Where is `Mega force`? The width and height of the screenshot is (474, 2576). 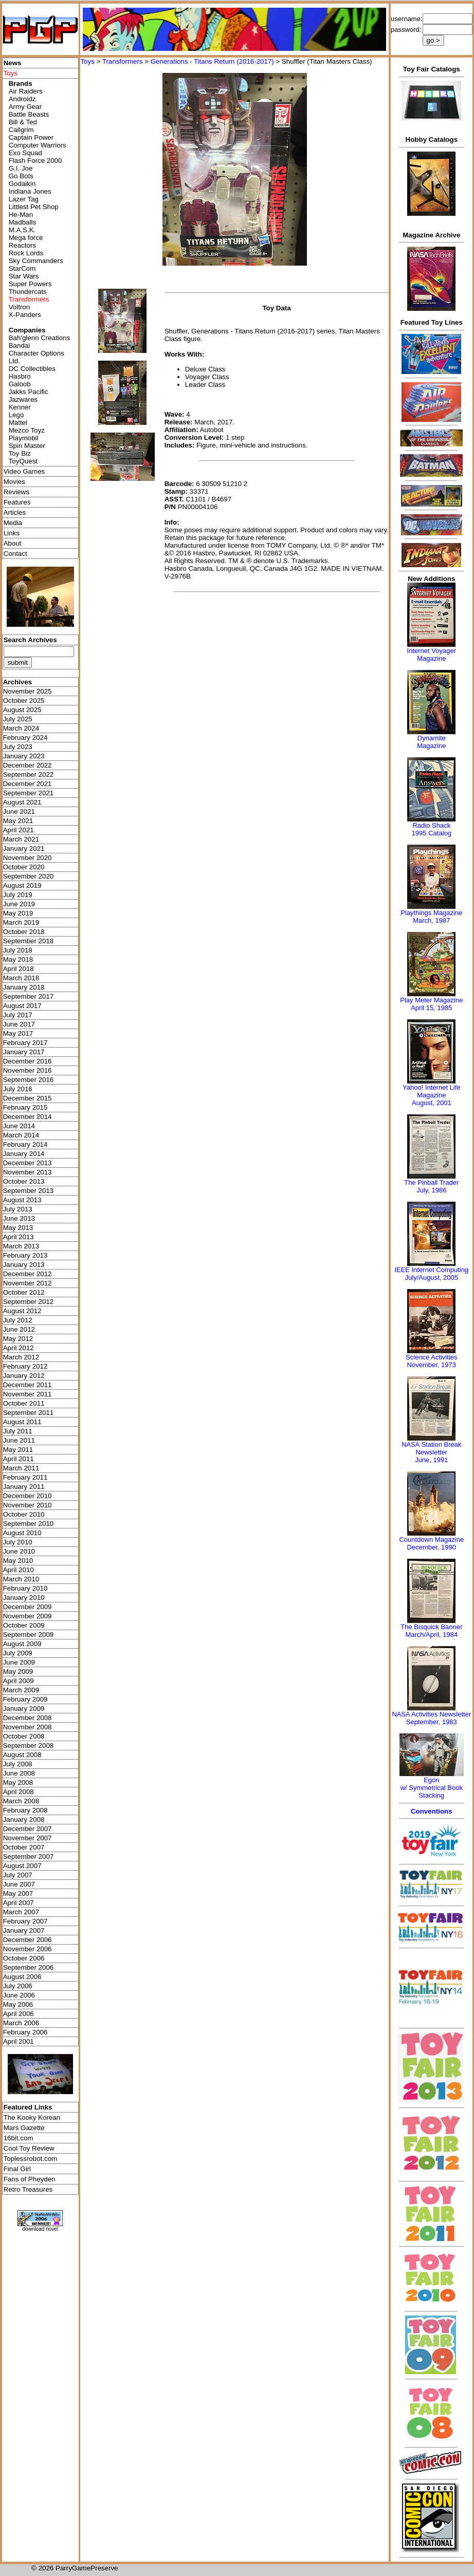 Mega force is located at coordinates (26, 237).